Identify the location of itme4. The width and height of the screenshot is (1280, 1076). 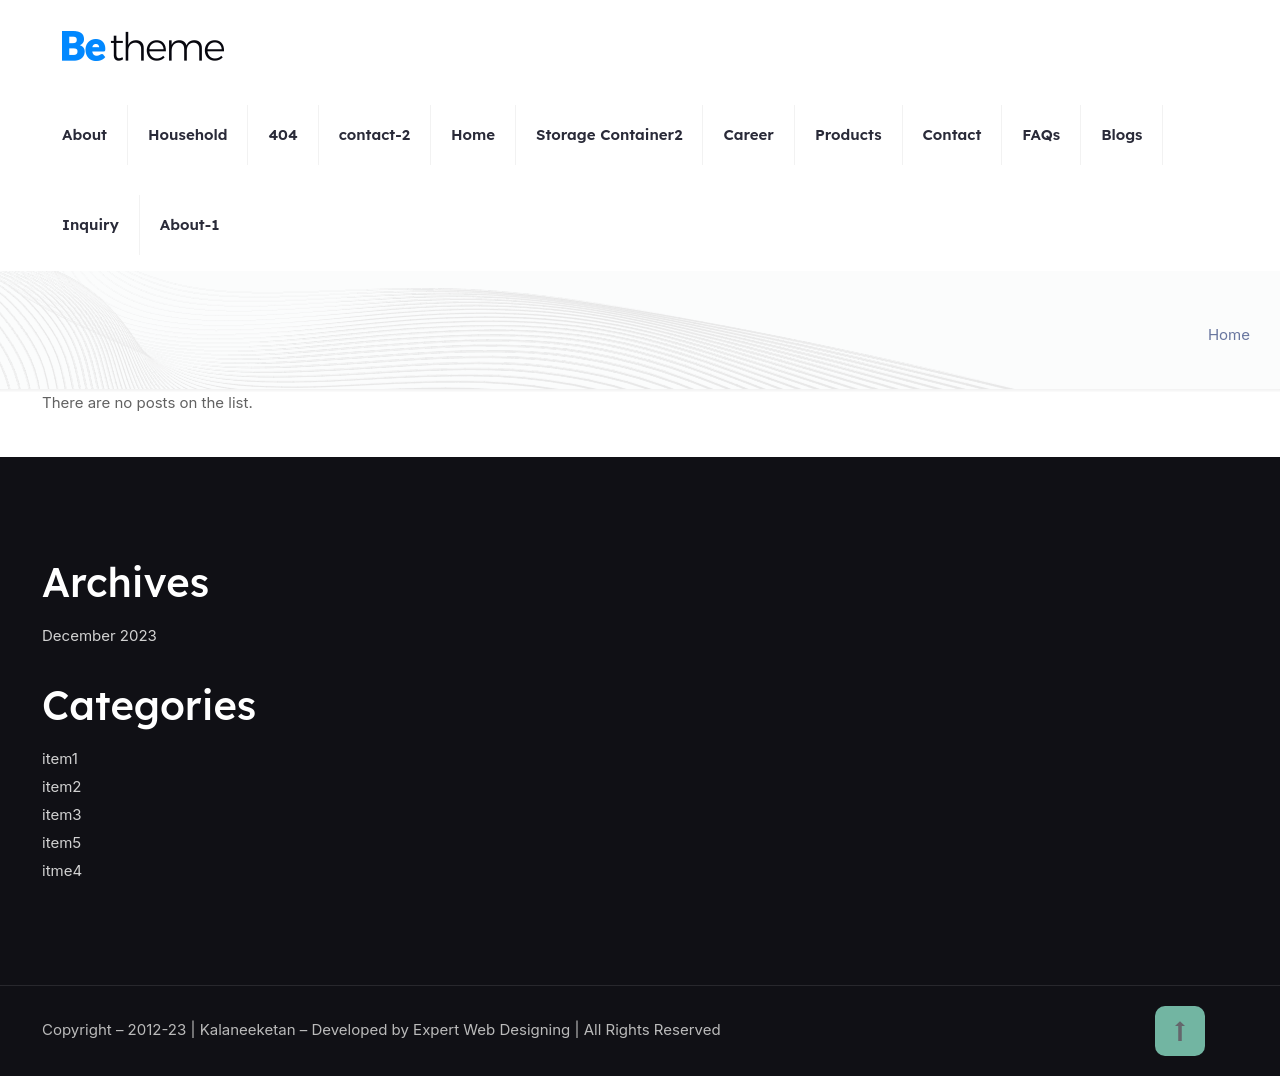
(62, 870).